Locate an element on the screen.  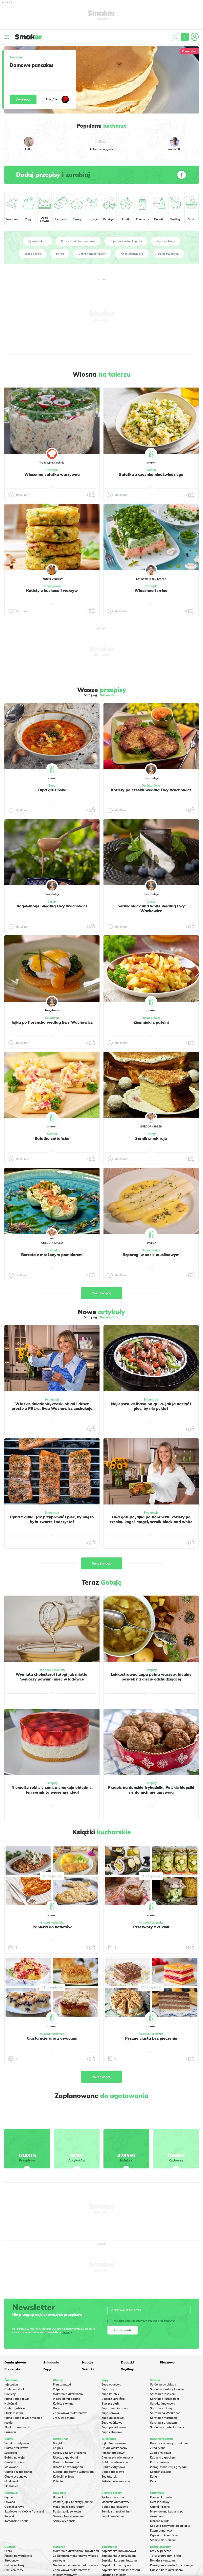
Nadziewane muszle makaronowe is located at coordinates (75, 2565).